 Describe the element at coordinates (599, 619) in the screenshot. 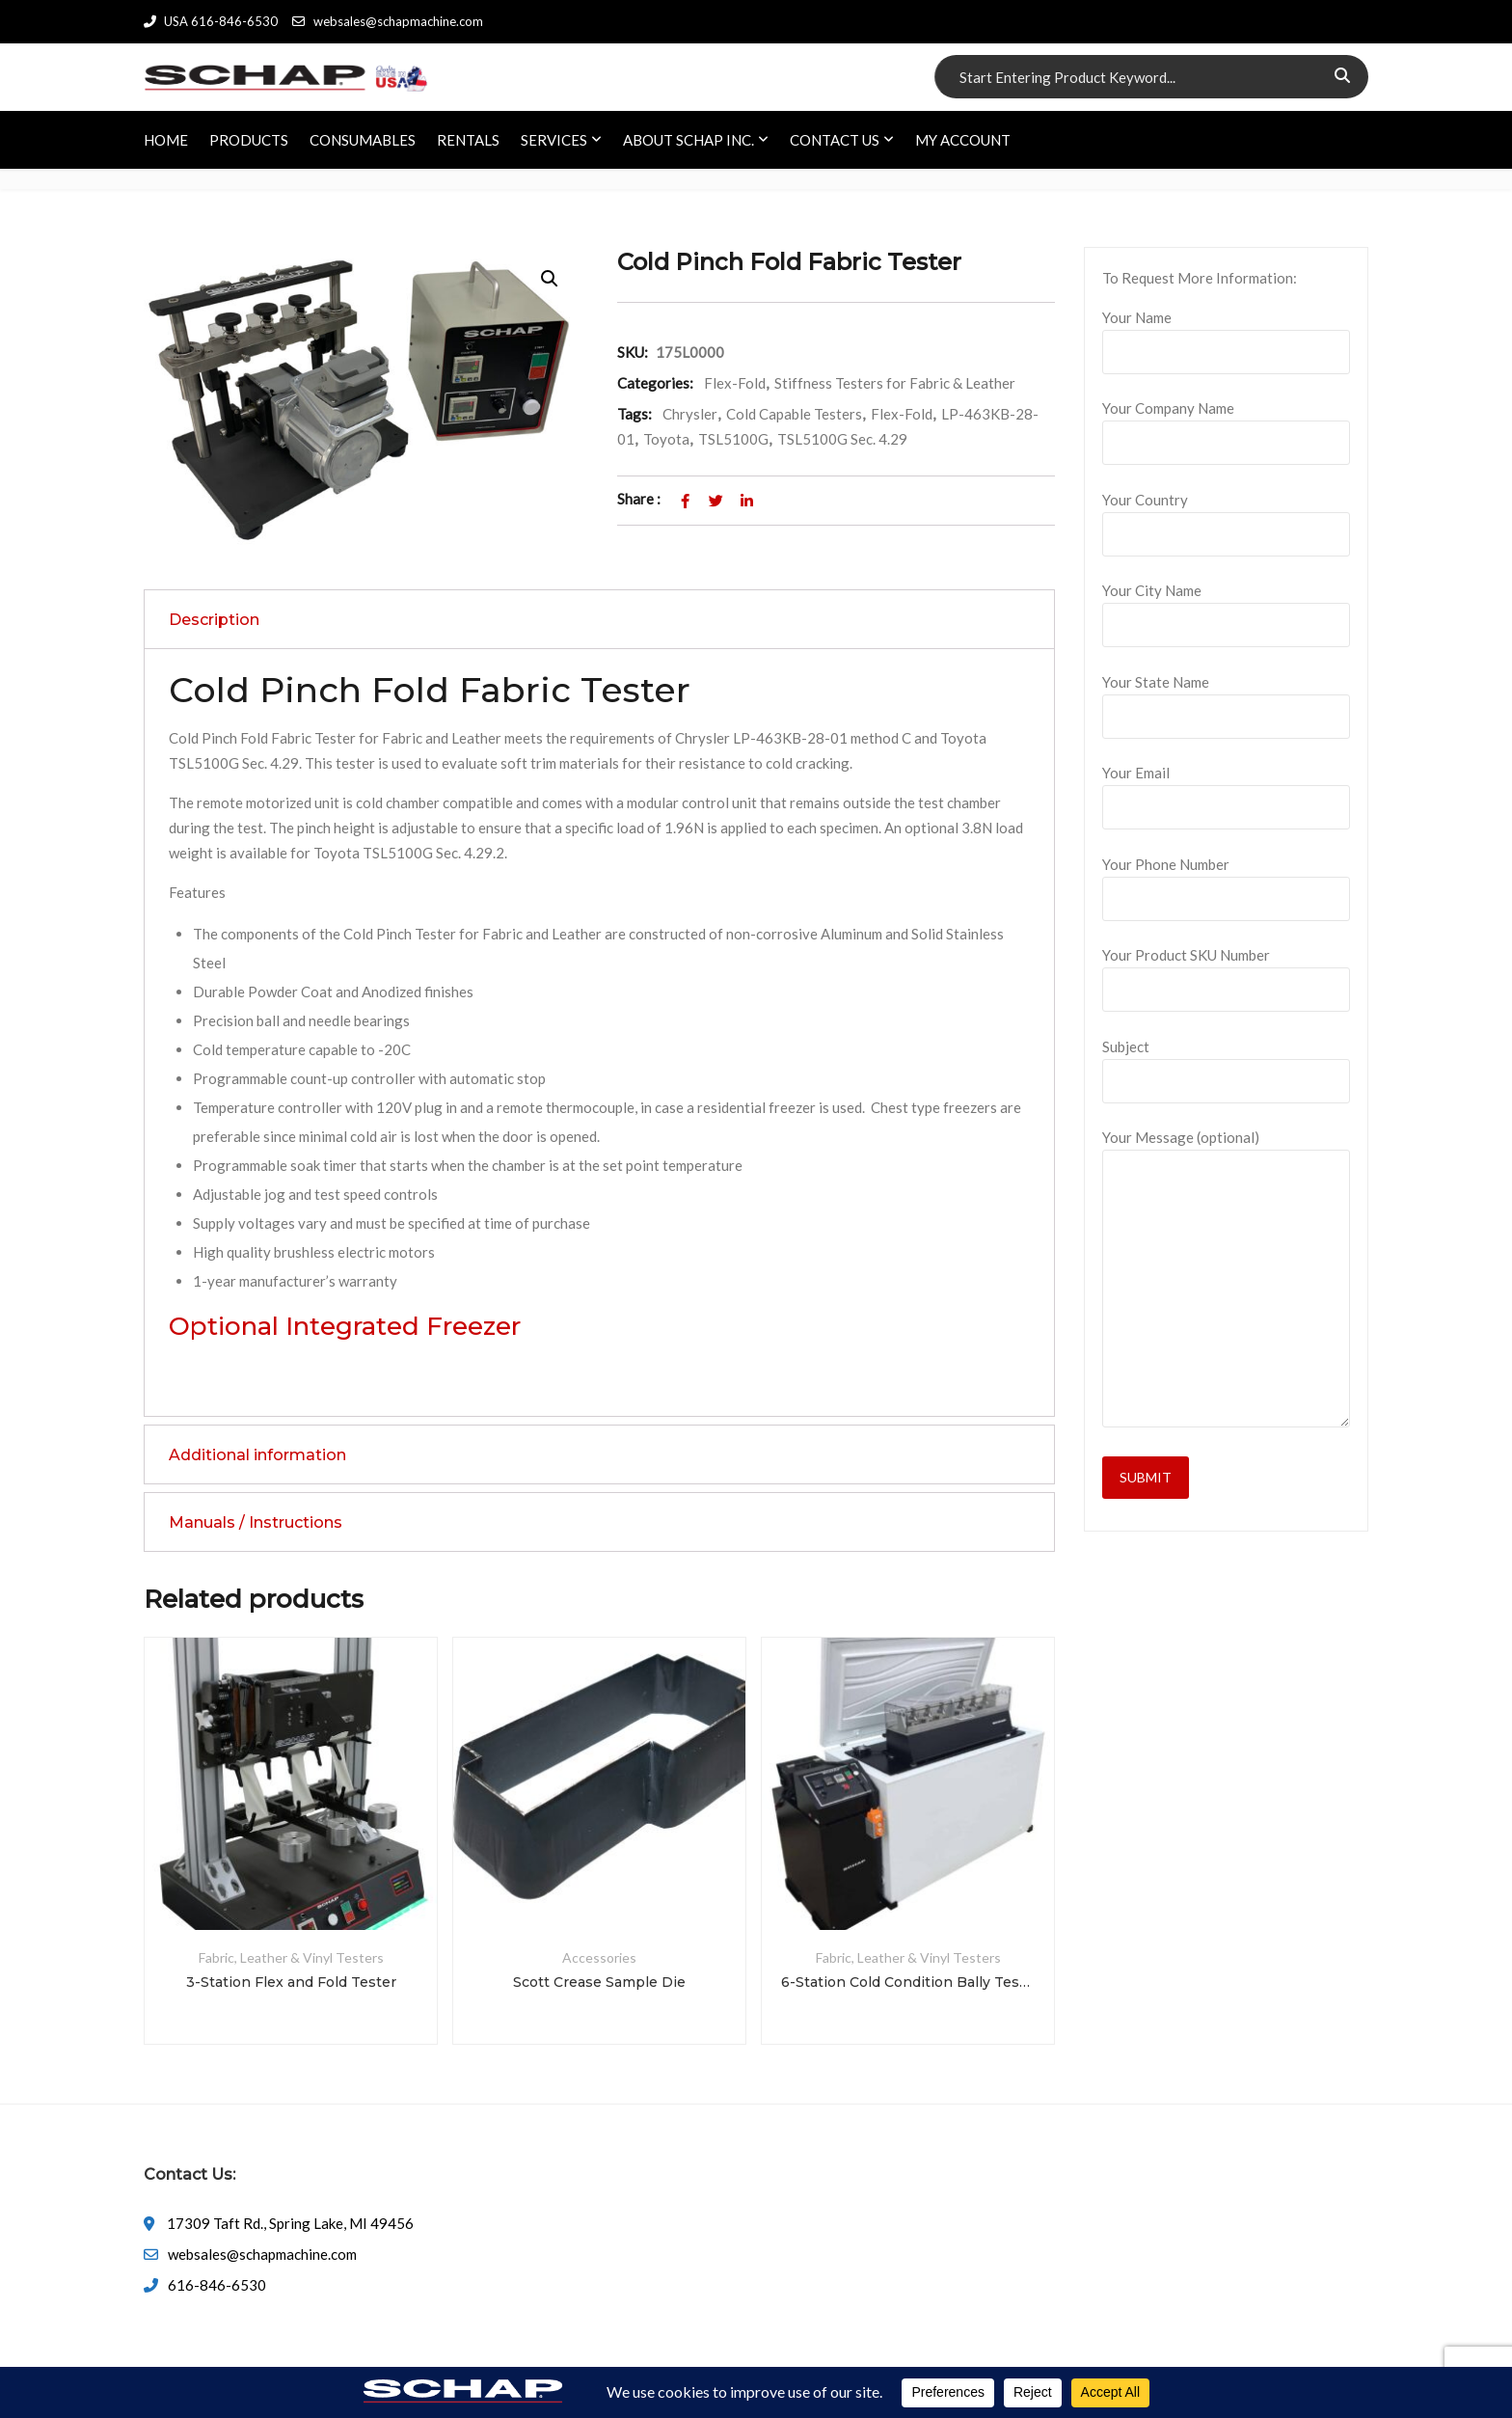

I see `[tab]` at that location.